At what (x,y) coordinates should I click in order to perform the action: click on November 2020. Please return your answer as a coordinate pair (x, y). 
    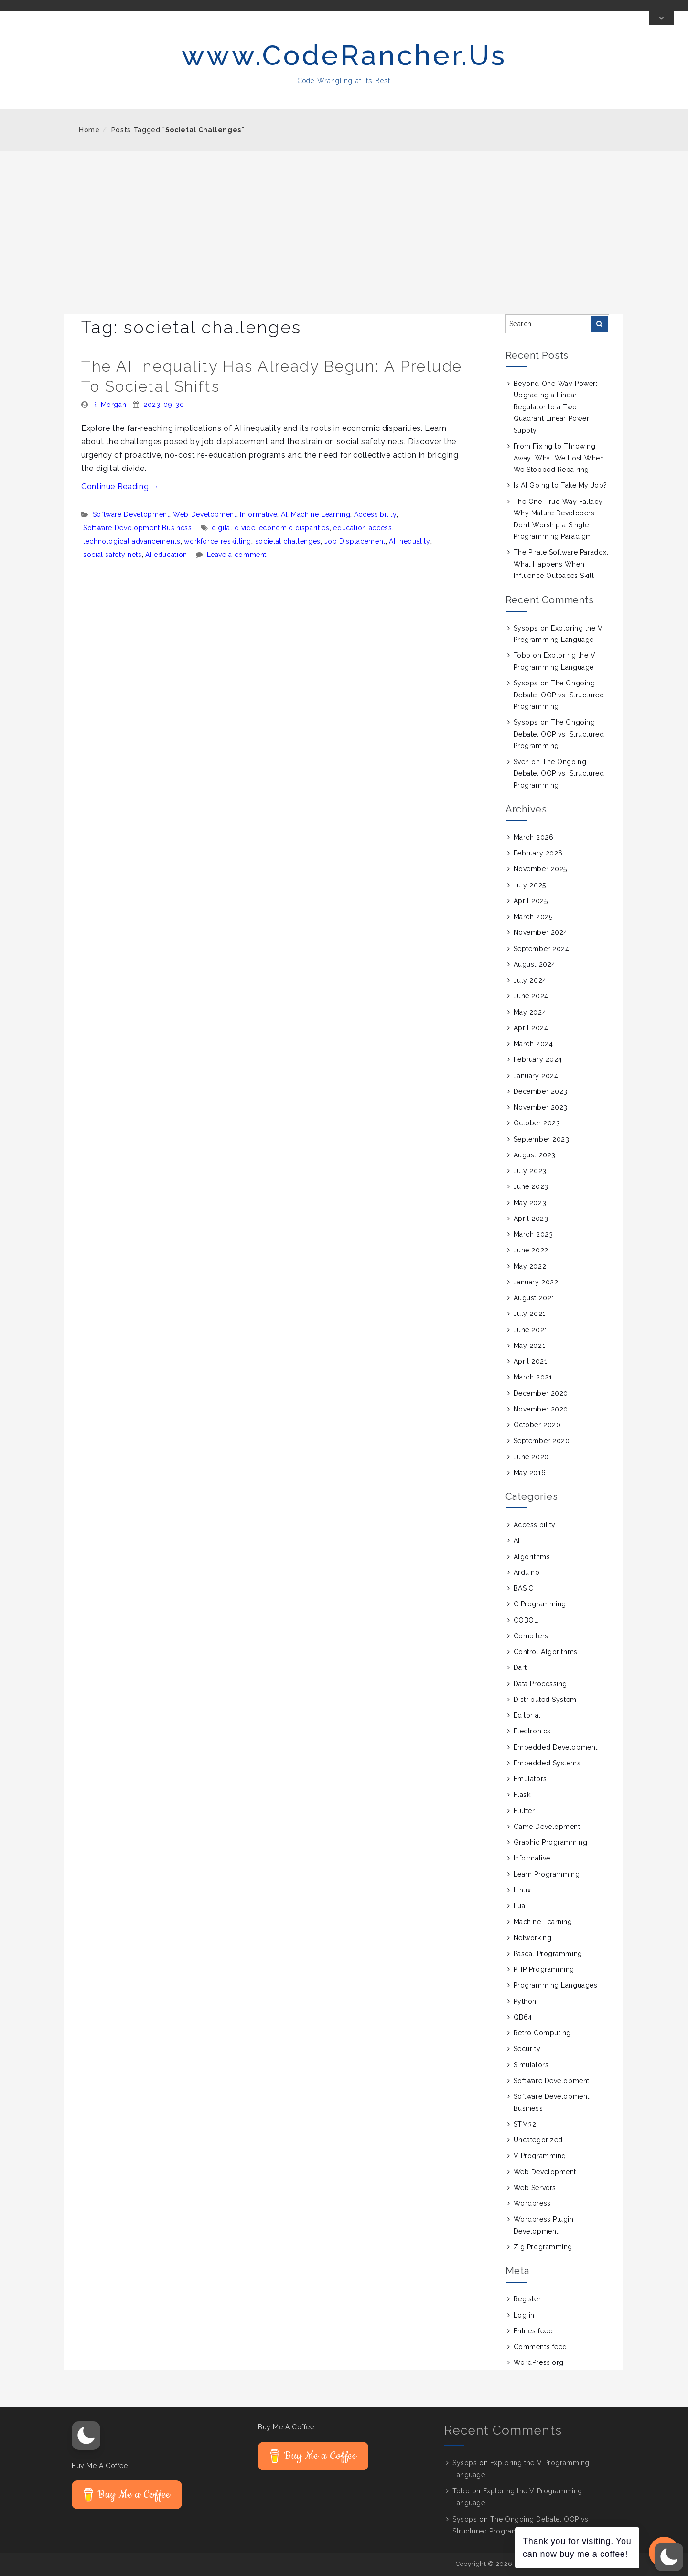
    Looking at the image, I should click on (541, 1409).